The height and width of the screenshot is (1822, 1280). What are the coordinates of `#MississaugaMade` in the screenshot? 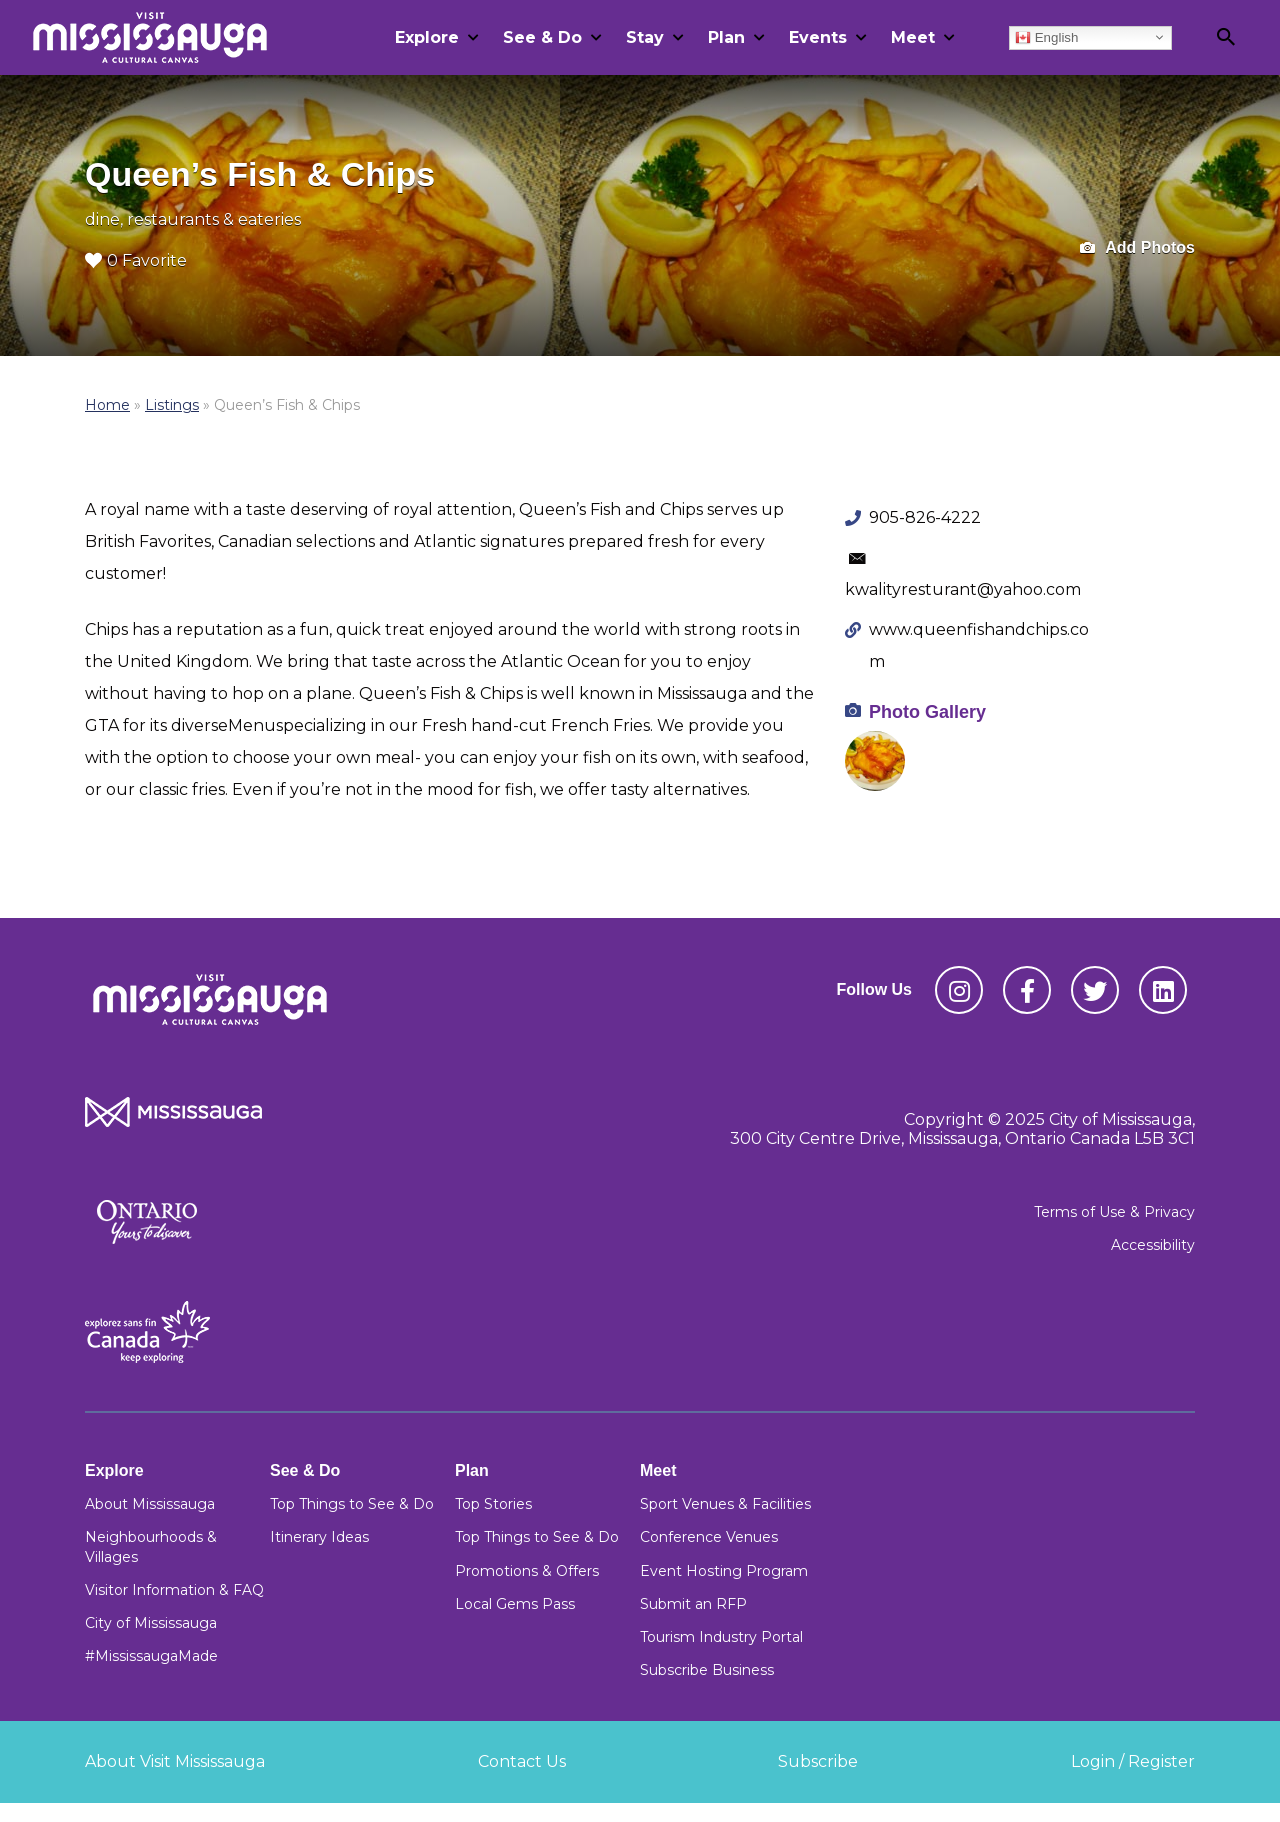 It's located at (151, 1656).